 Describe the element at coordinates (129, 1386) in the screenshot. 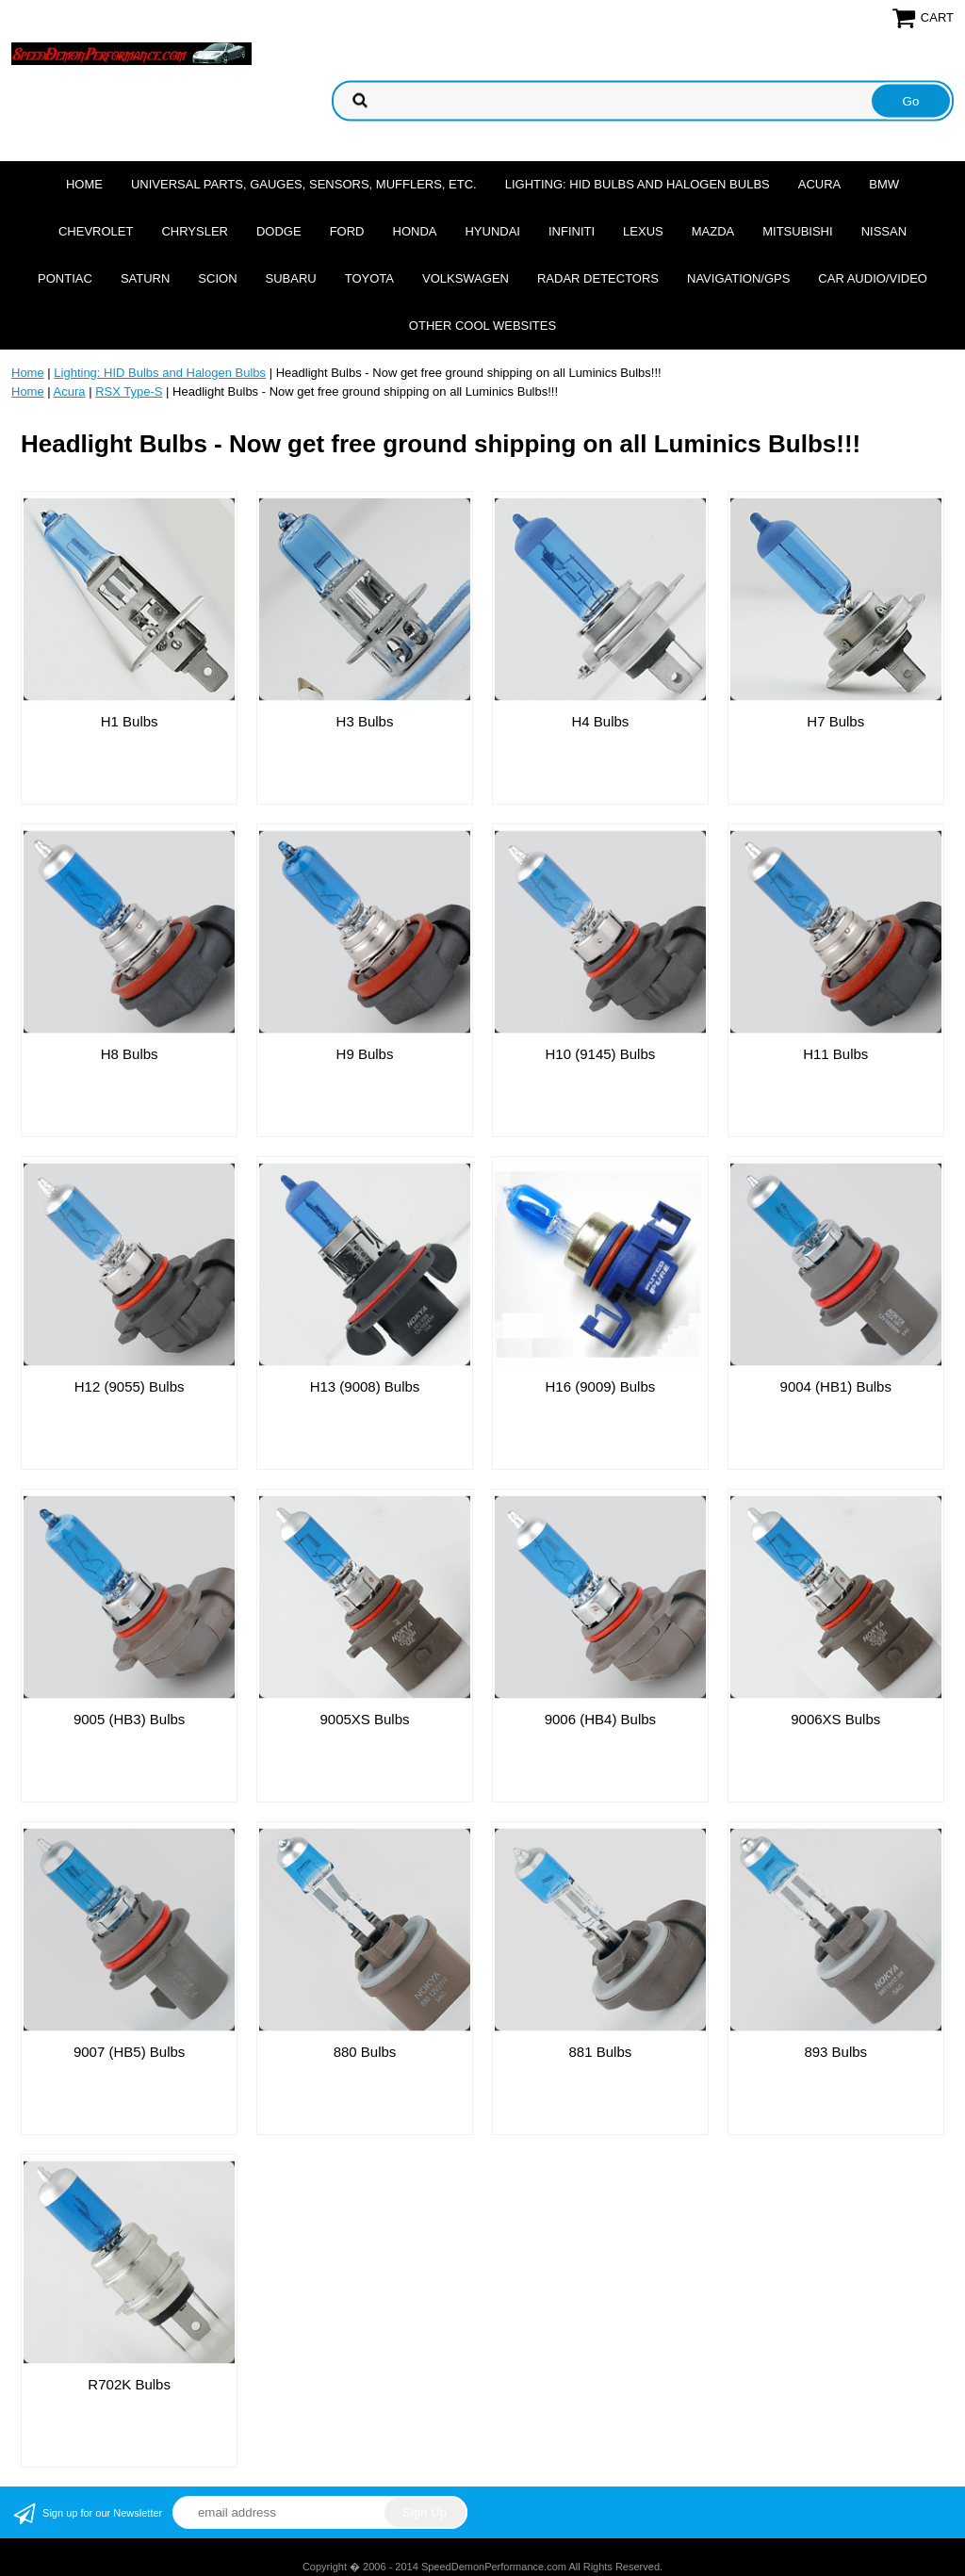

I see `H12 (9055) Bulbs` at that location.